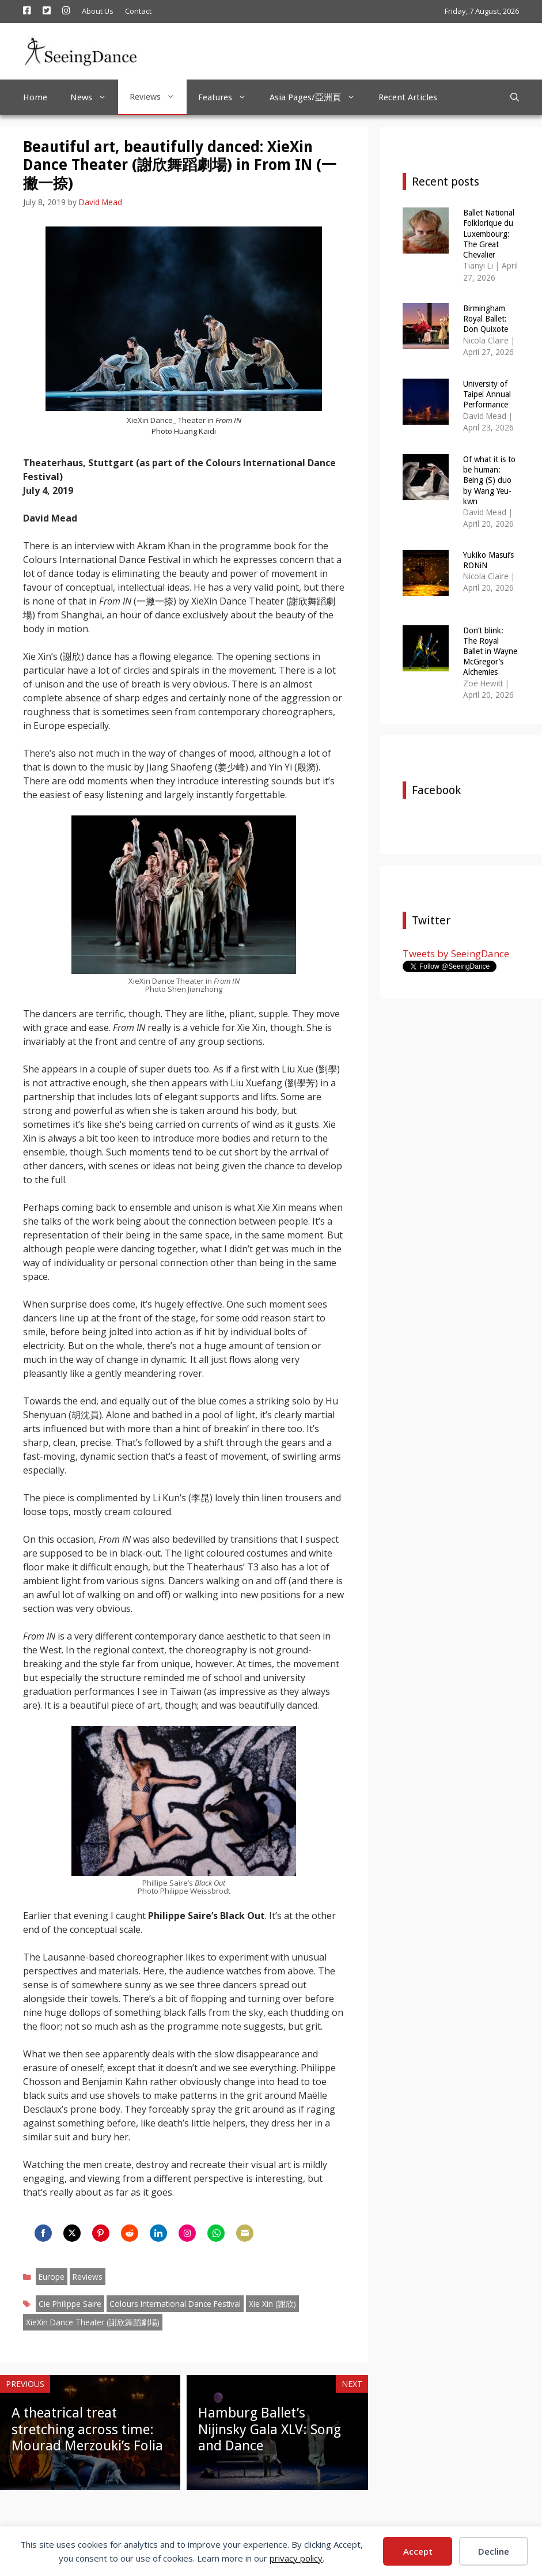 Image resolution: width=542 pixels, height=2576 pixels. I want to click on Birmingham Royal Ballet: Don Quixote, so click(485, 319).